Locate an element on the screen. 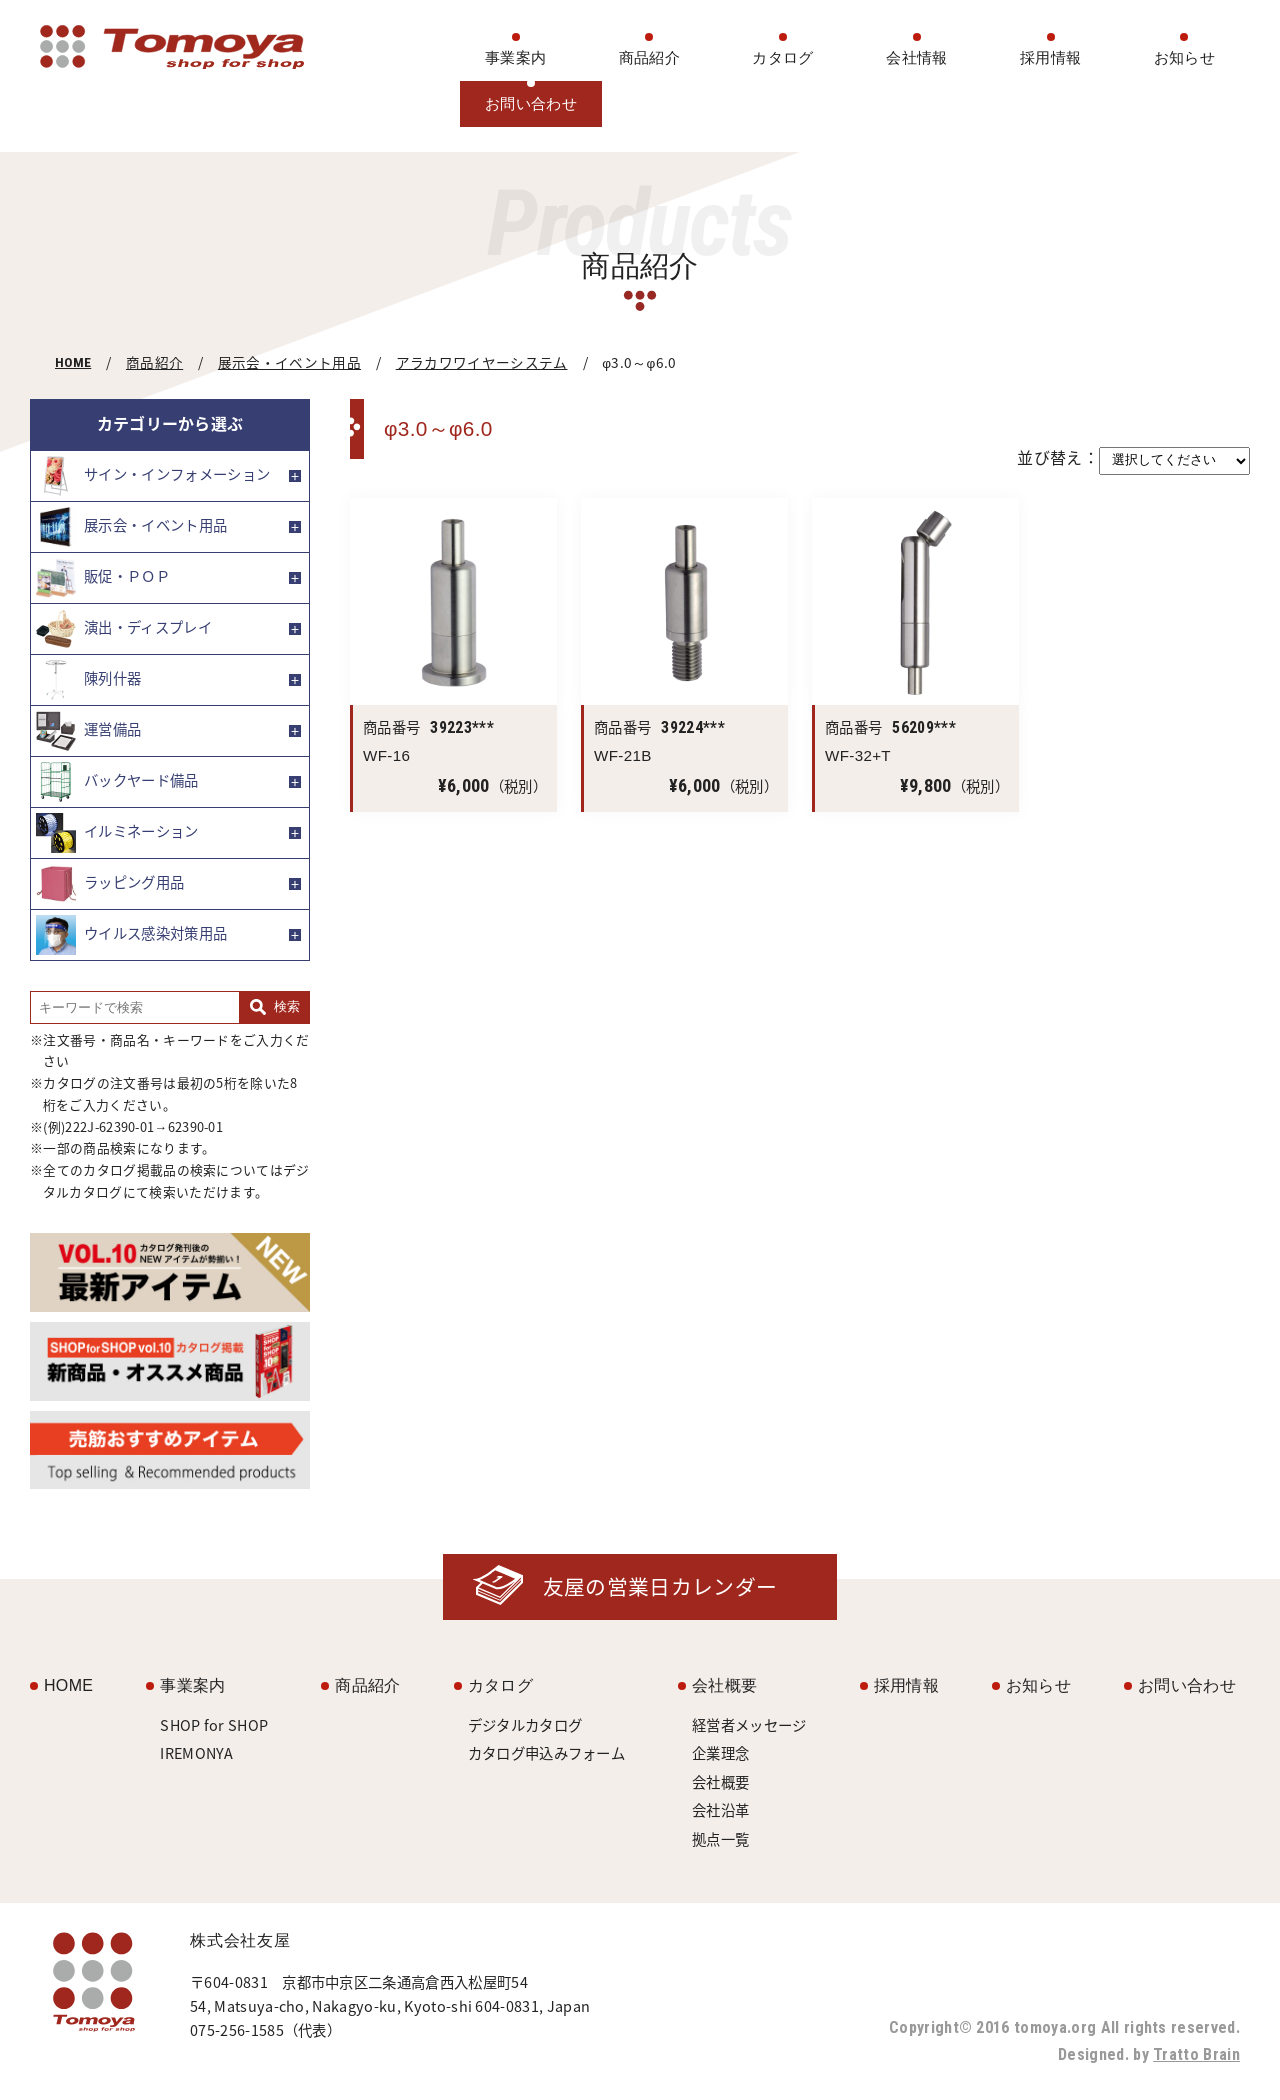  デジタルカタログ is located at coordinates (525, 1725).